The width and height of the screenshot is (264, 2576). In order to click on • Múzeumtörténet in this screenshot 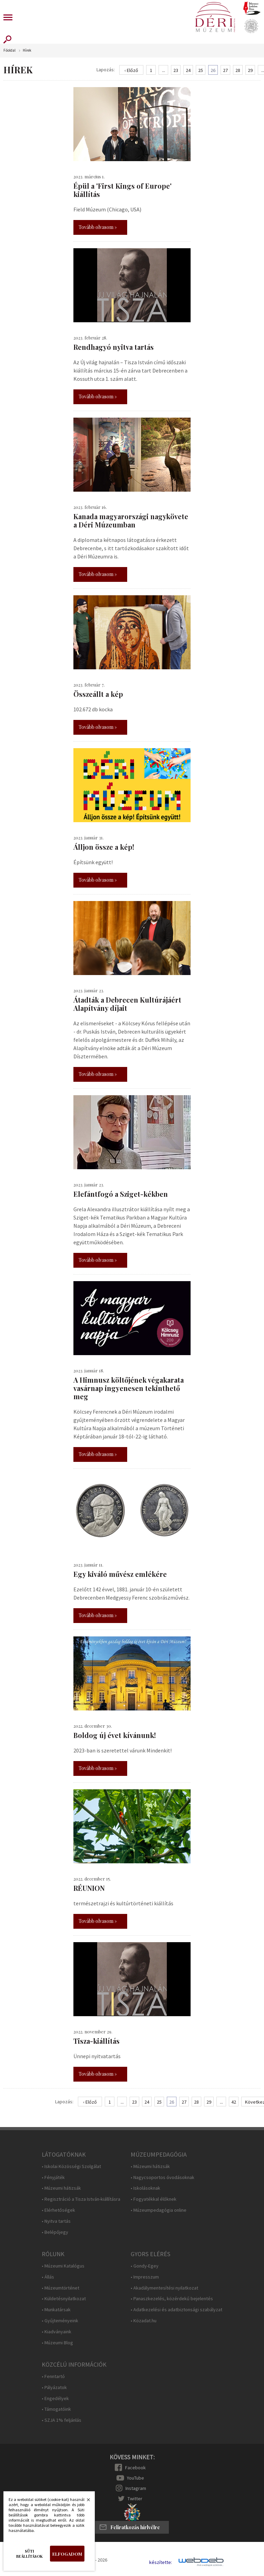, I will do `click(60, 2288)`.